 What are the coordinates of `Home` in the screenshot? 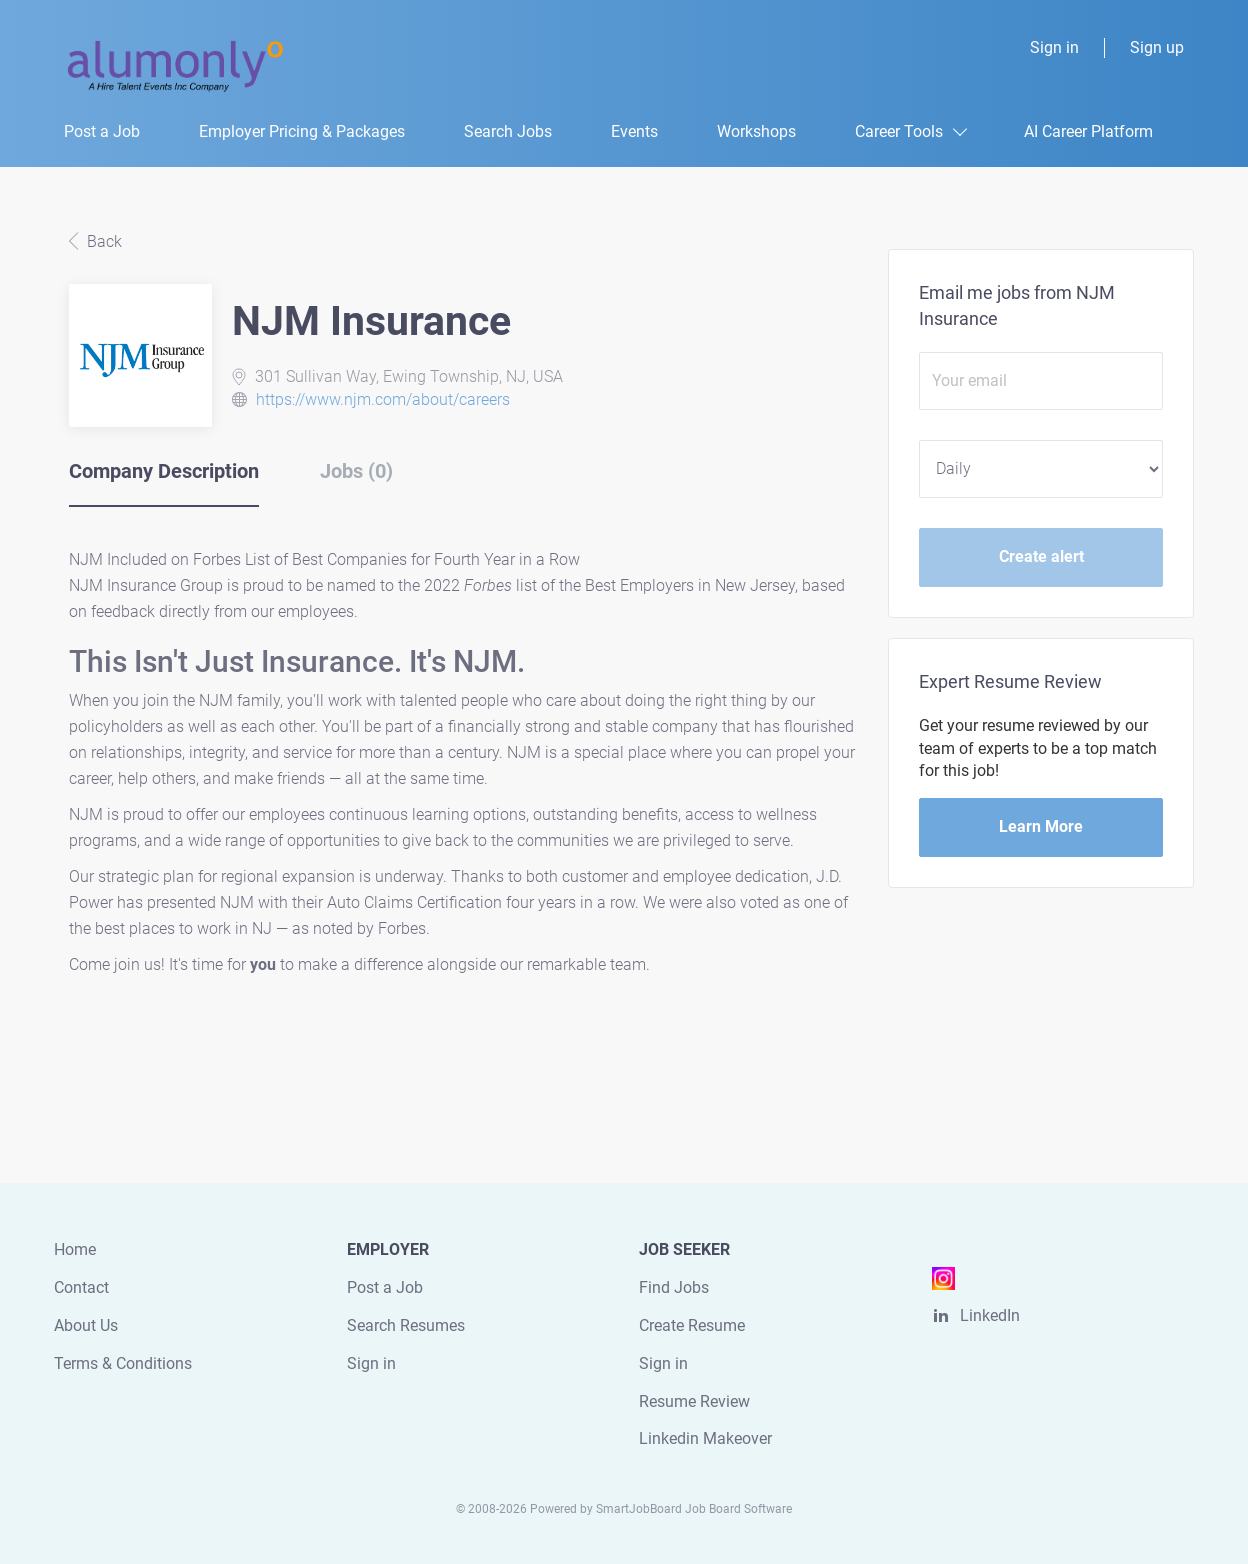 It's located at (75, 1249).